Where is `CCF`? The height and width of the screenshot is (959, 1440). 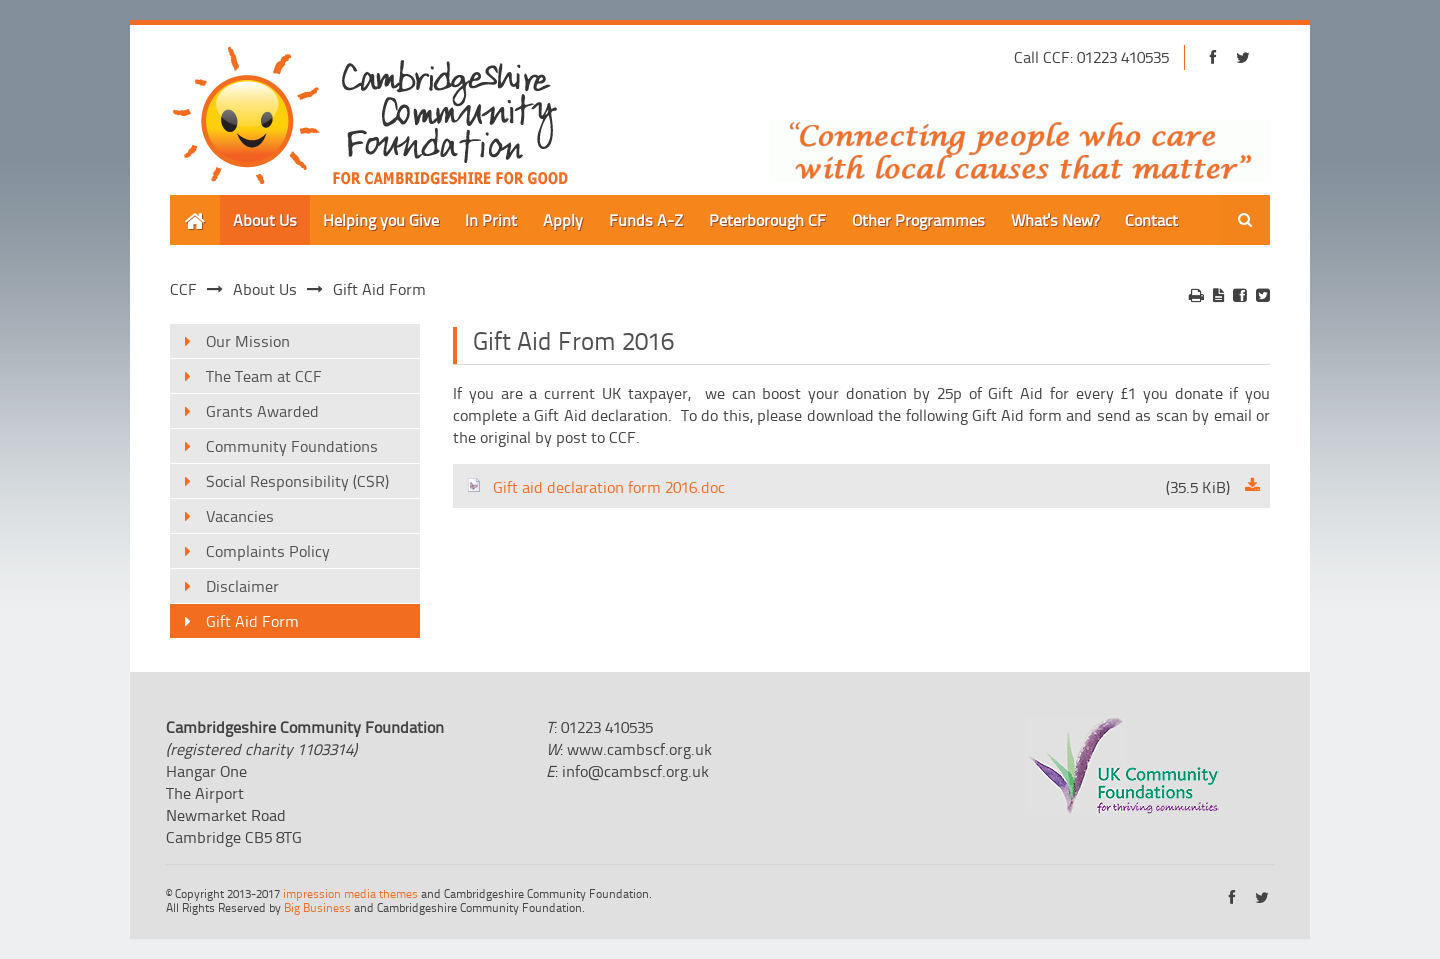 CCF is located at coordinates (183, 289).